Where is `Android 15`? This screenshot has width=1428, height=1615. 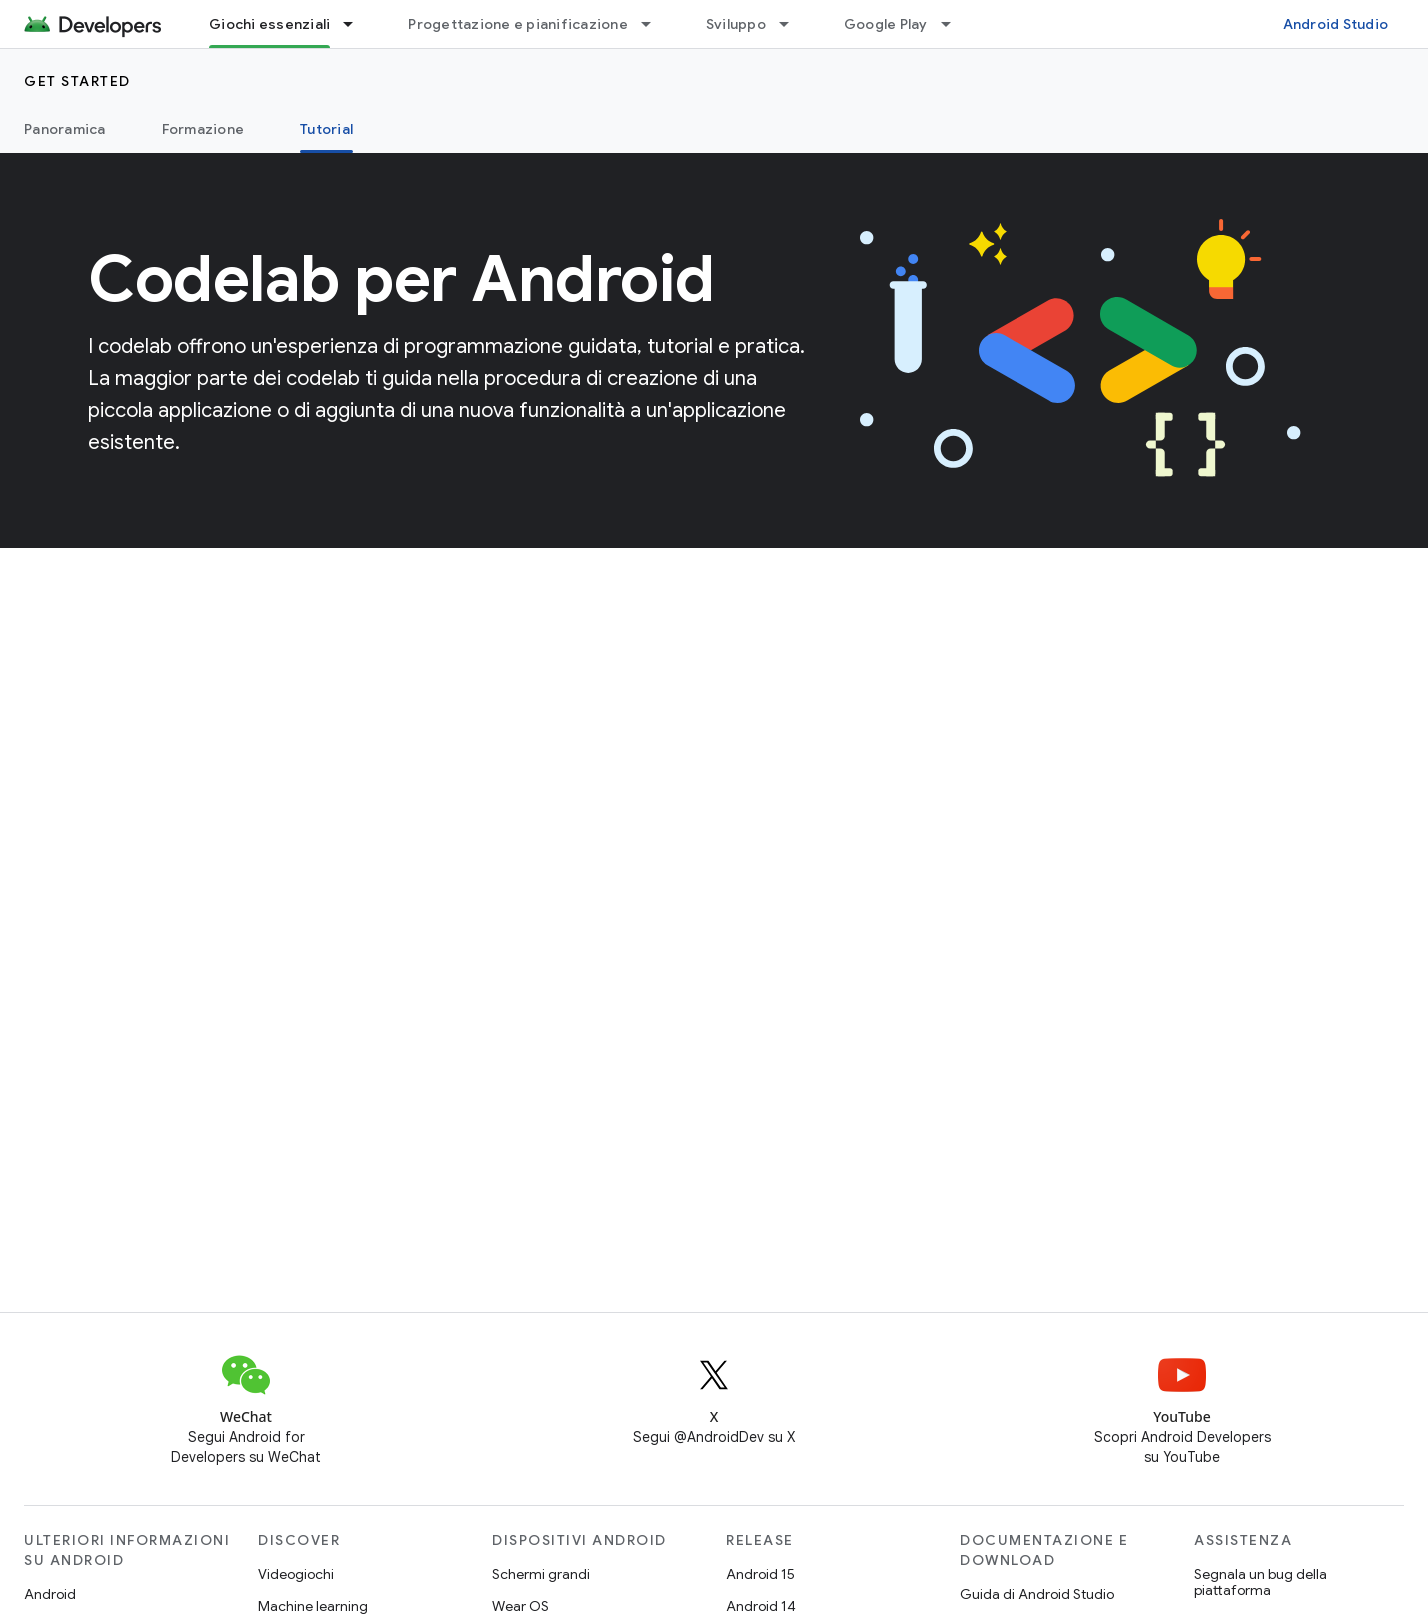 Android 15 is located at coordinates (760, 1574).